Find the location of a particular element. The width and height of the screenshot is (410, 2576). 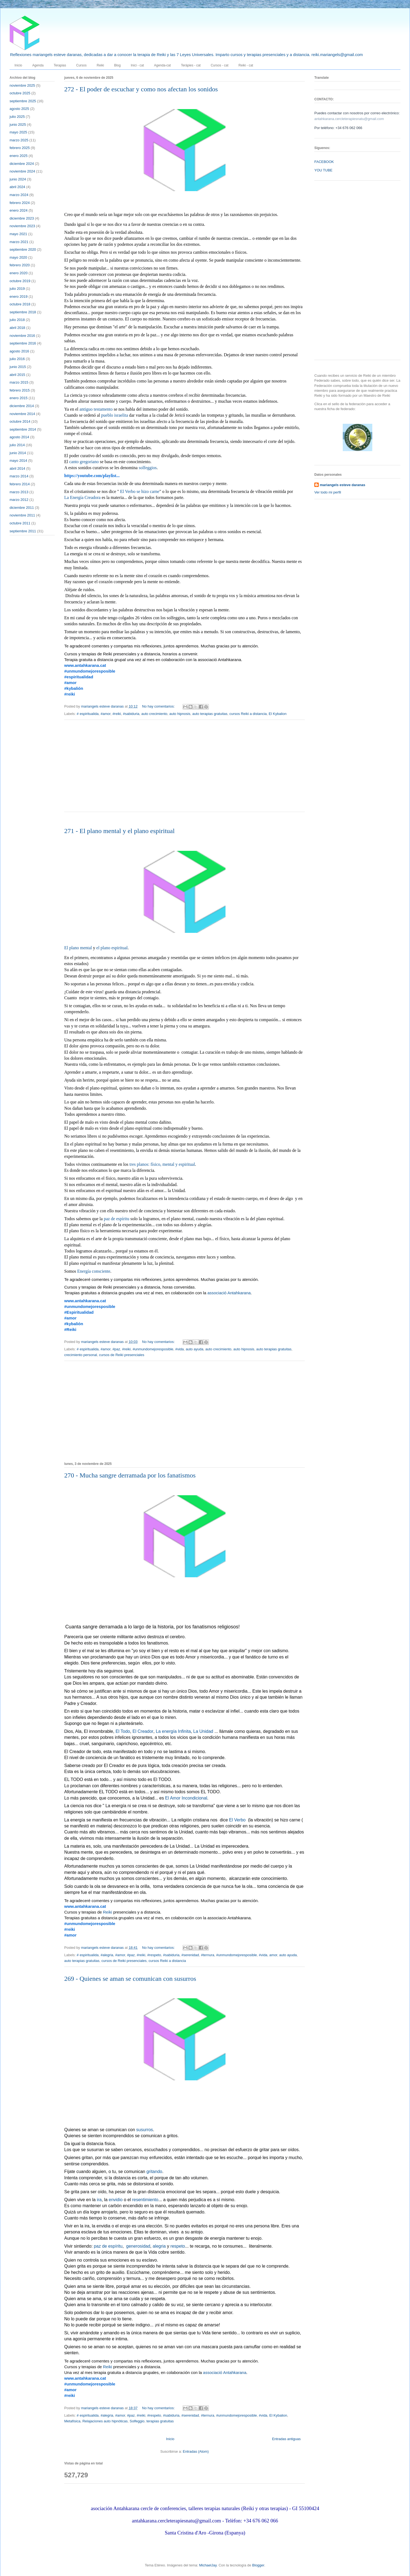

agosto 2016 is located at coordinates (19, 351).